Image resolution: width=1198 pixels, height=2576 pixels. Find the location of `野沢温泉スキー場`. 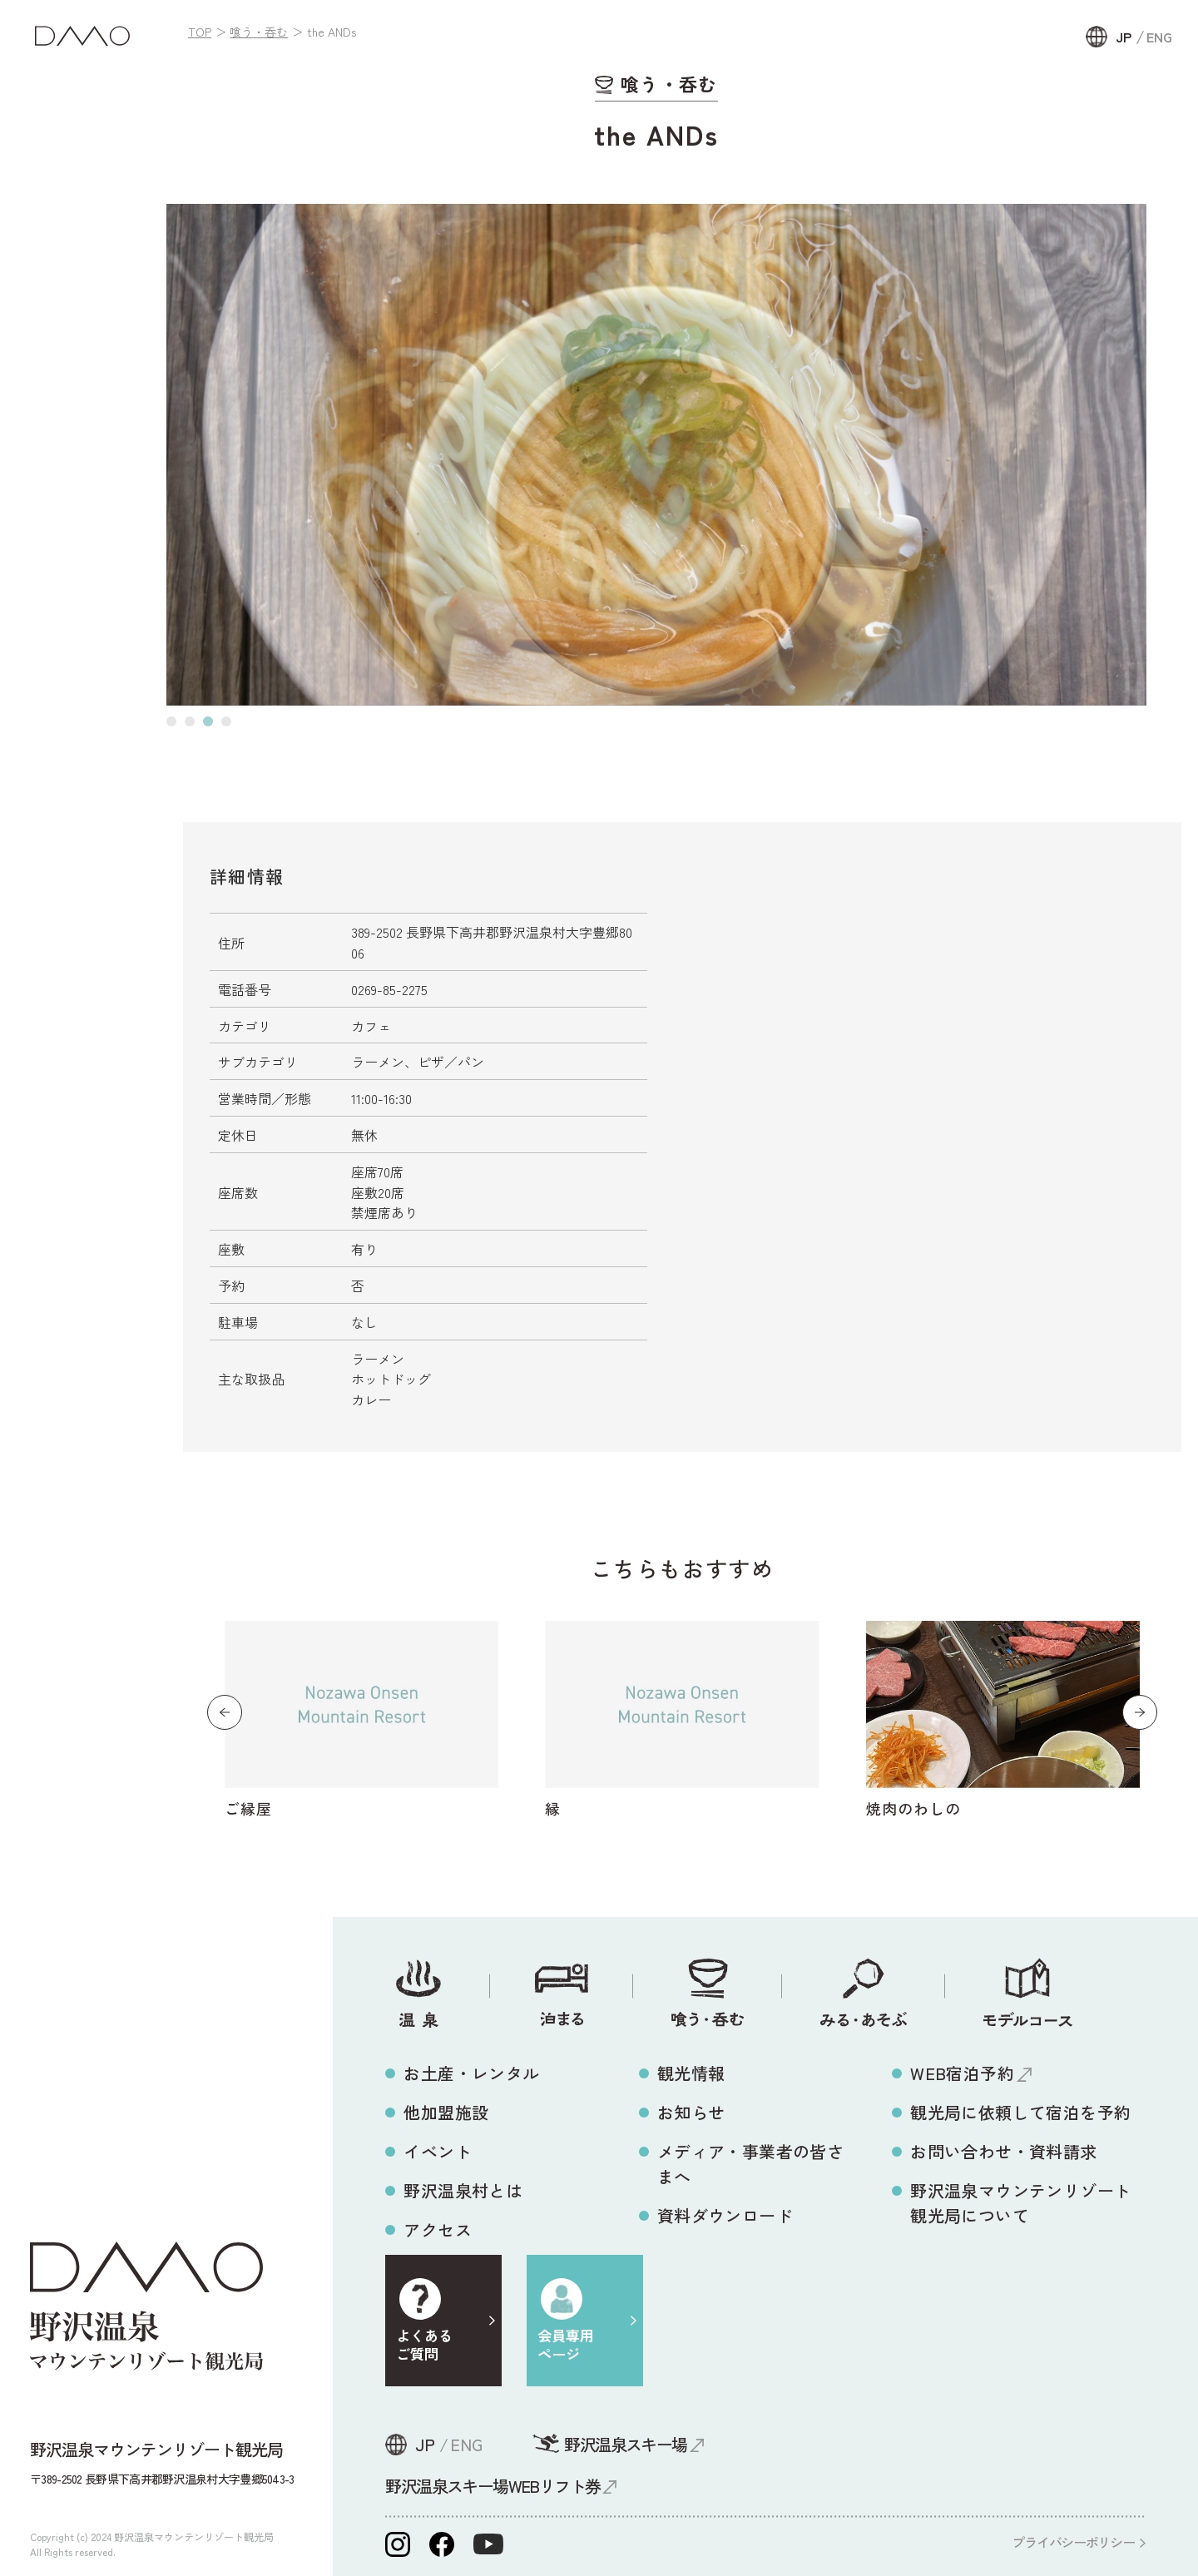

野沢温泉スキー場 is located at coordinates (625, 2444).